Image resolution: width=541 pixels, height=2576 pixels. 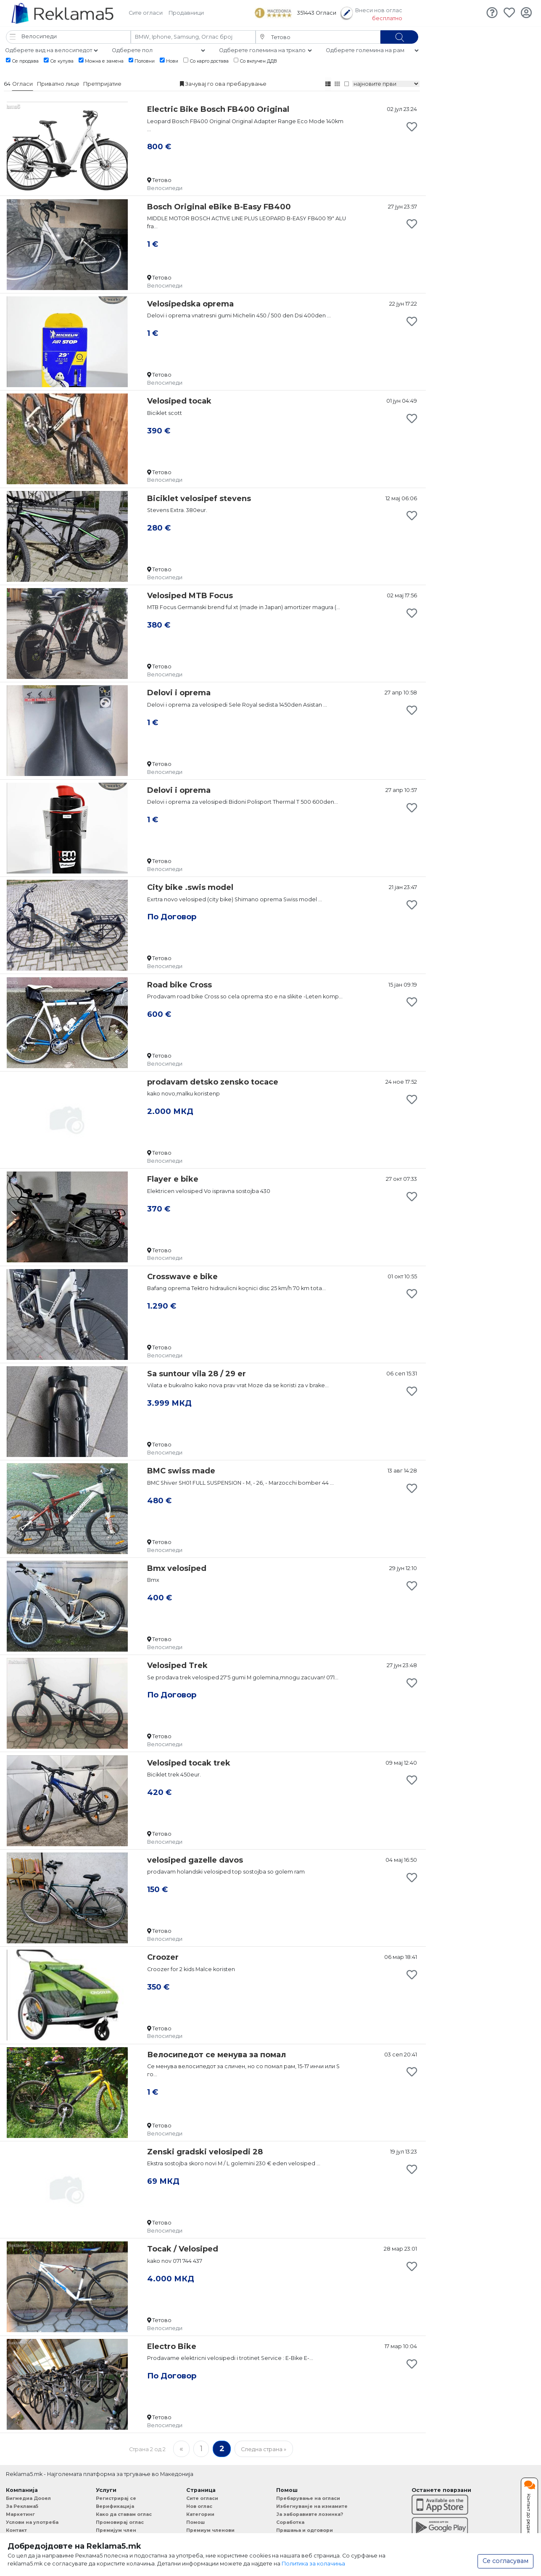 I want to click on Промовирај оглас, so click(x=120, y=2522).